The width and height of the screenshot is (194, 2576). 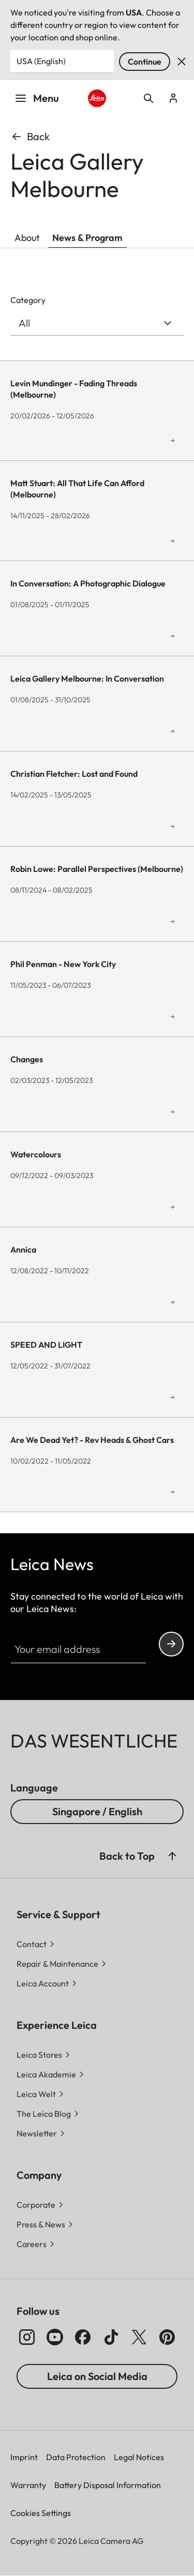 I want to click on Imprint, so click(x=24, y=2457).